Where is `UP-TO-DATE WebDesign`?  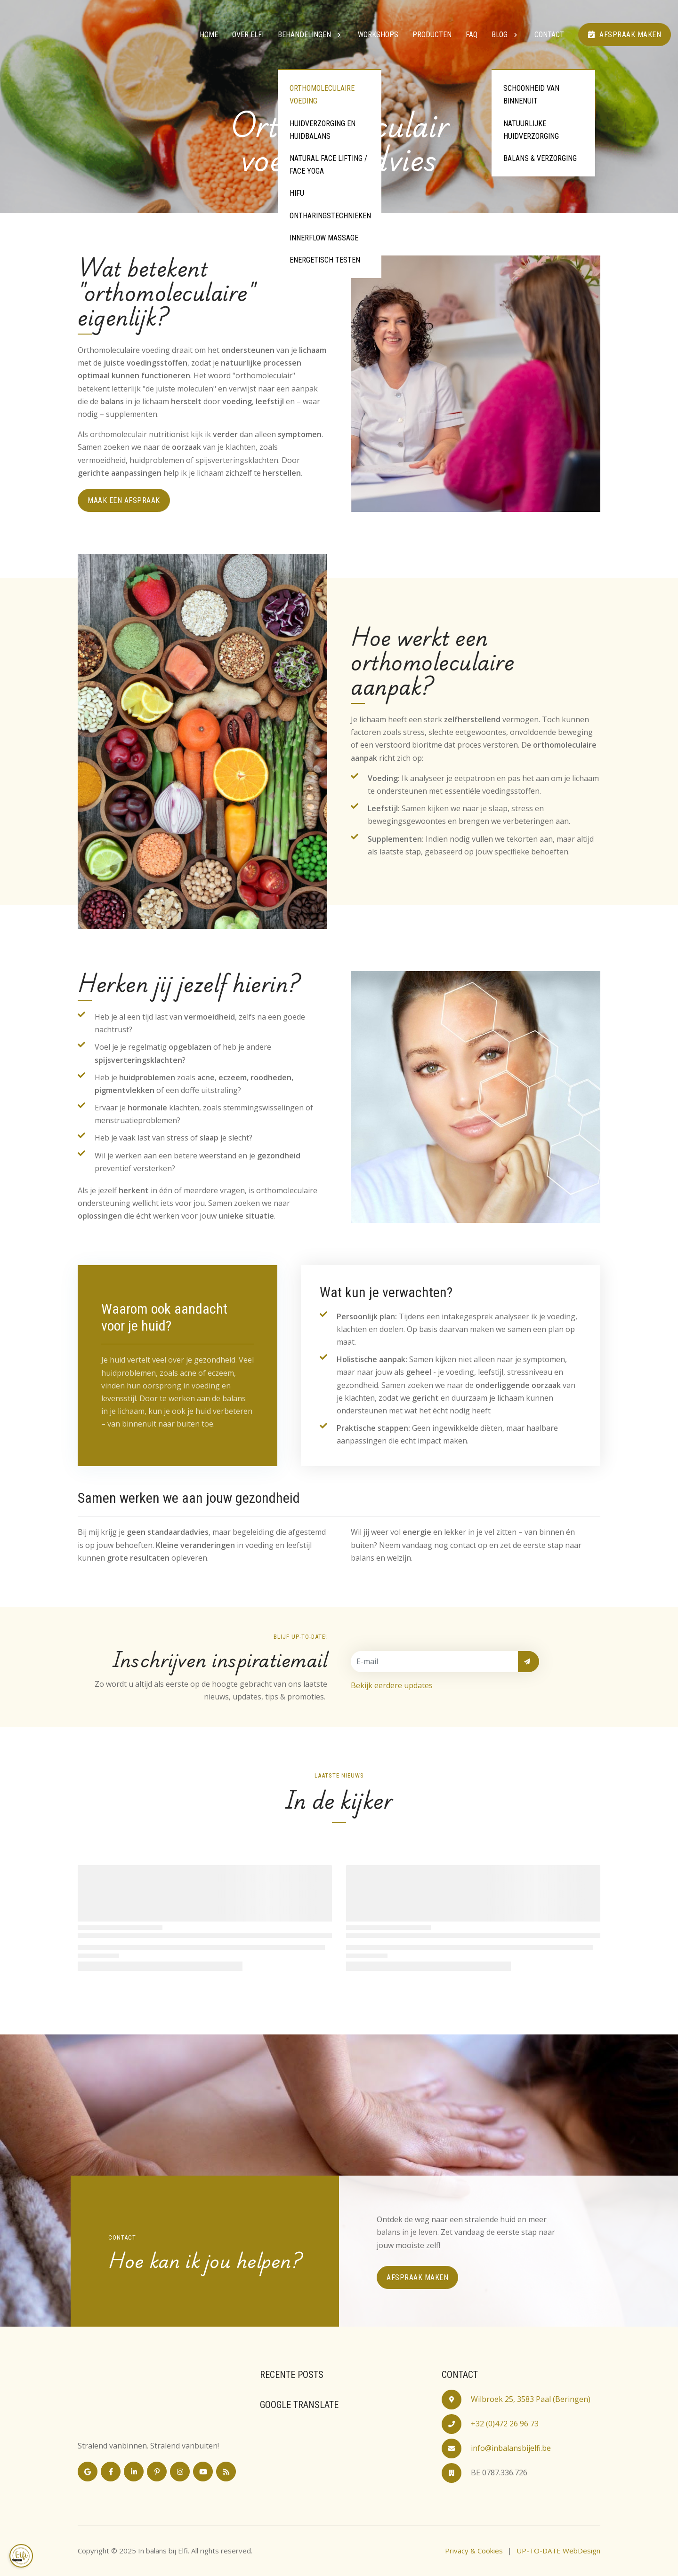 UP-TO-DATE WebDesign is located at coordinates (558, 2550).